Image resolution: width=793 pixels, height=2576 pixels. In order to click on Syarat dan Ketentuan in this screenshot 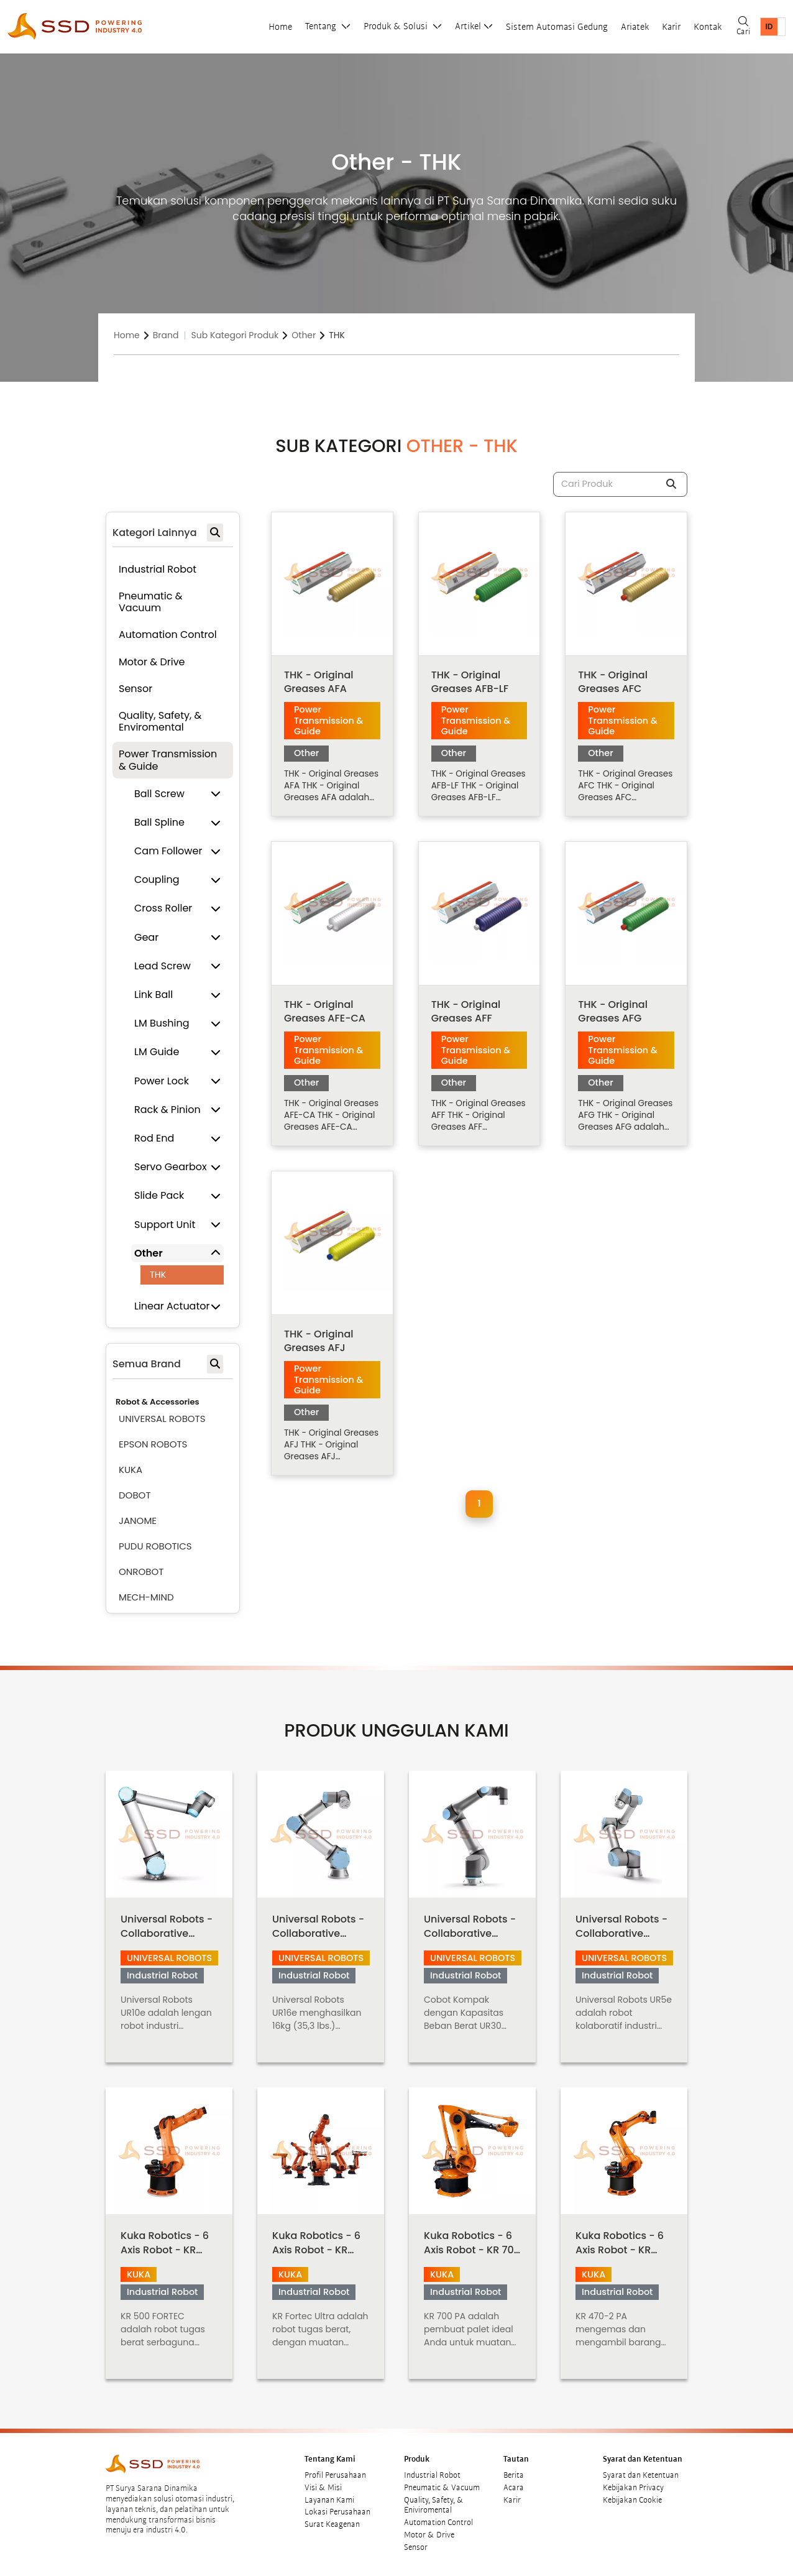, I will do `click(641, 2475)`.